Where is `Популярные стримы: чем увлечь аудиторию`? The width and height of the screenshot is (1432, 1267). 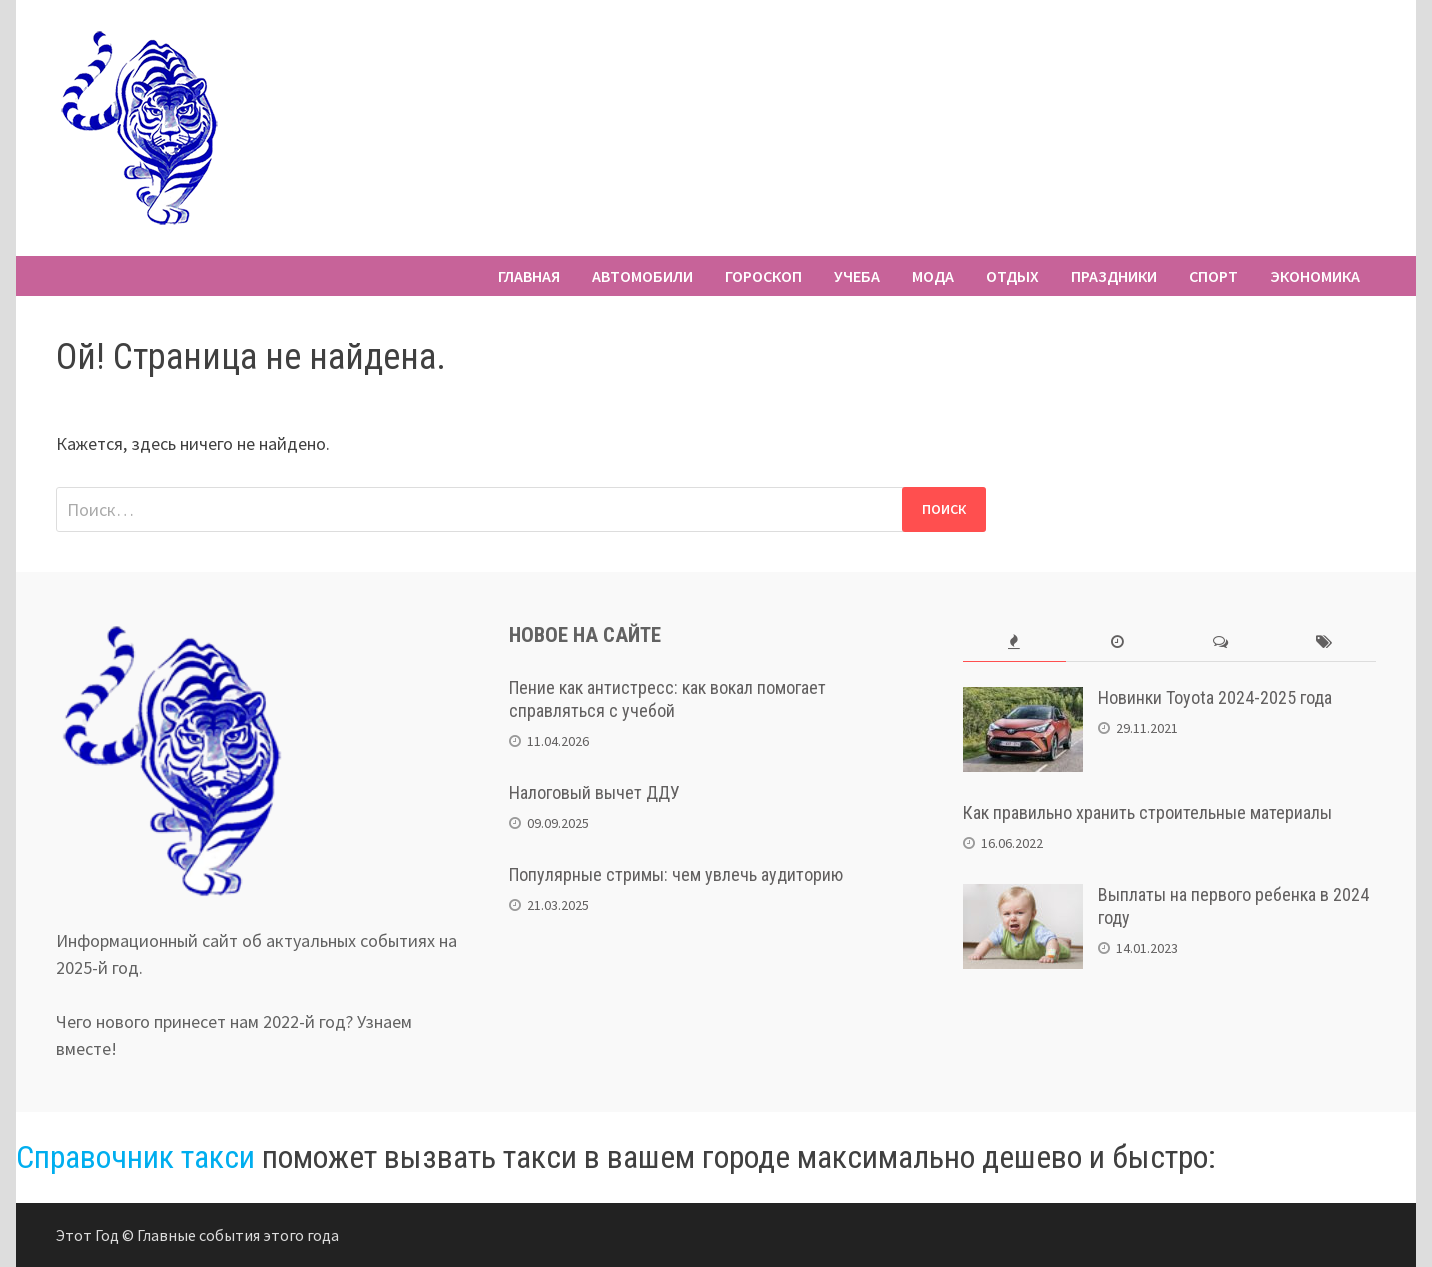
Популярные стримы: чем увлечь аудиторию is located at coordinates (676, 874).